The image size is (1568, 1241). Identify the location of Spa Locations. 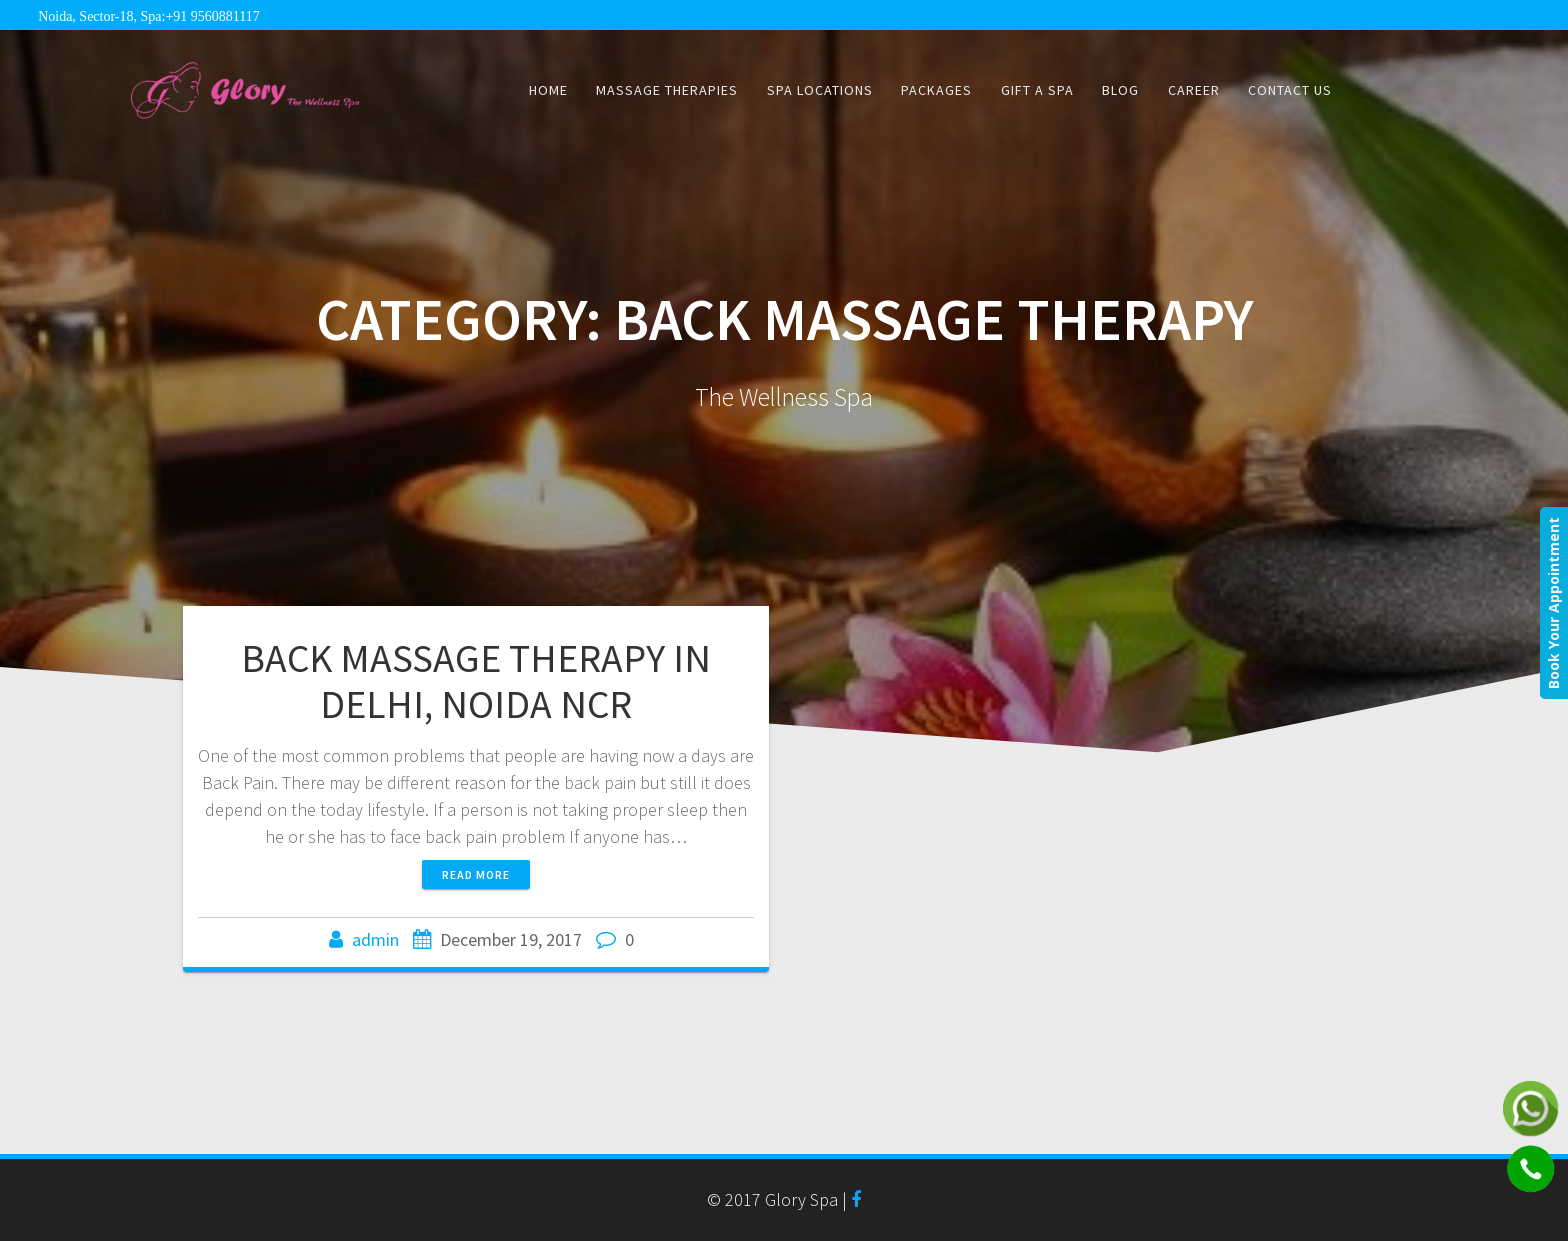
(820, 90).